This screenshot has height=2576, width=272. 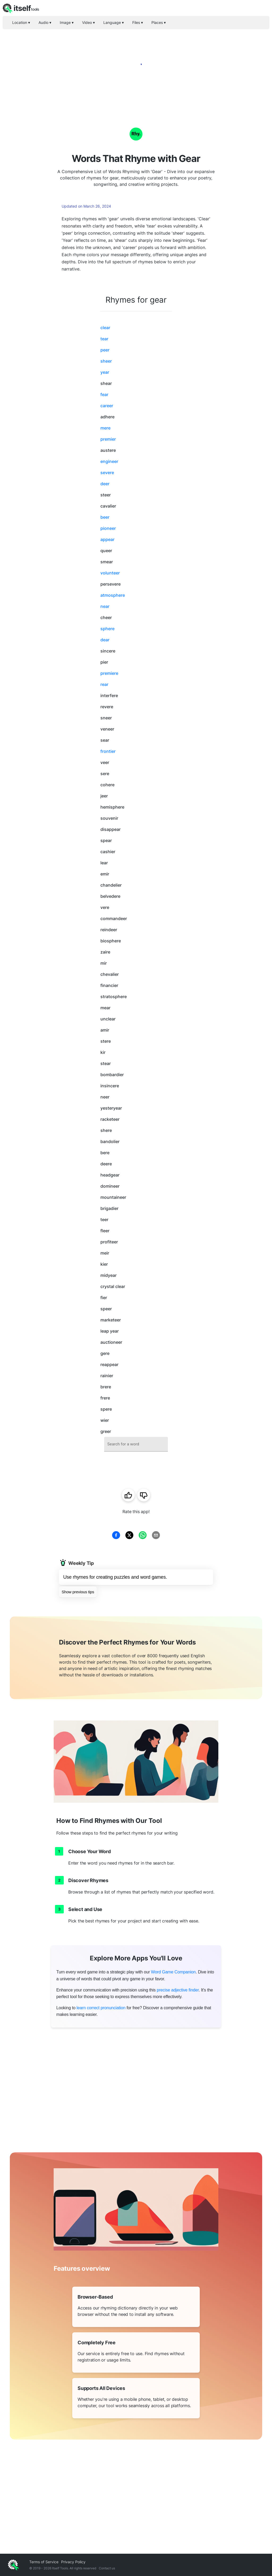 I want to click on learn correct pronunciation, so click(x=100, y=2008).